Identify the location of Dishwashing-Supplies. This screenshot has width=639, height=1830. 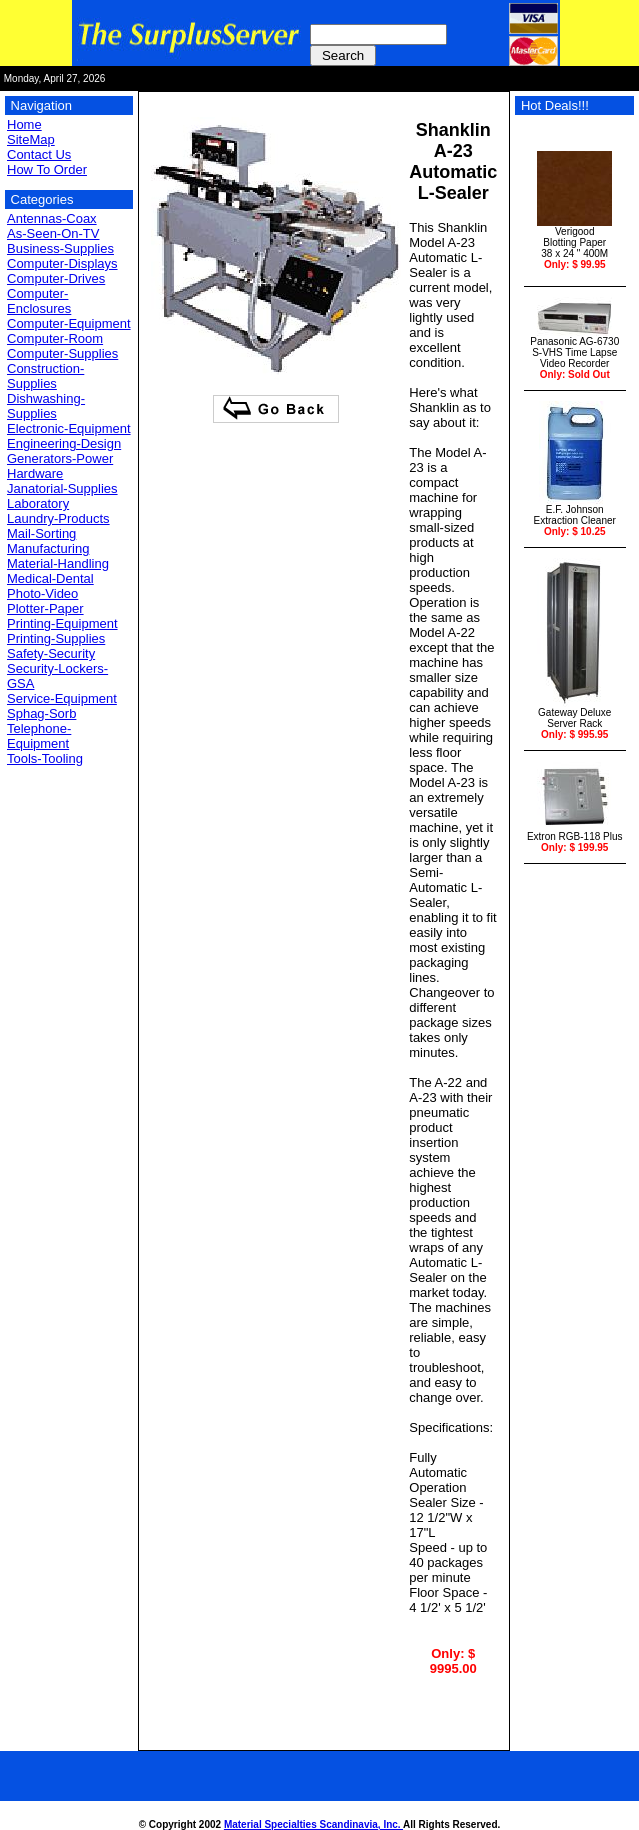
(46, 406).